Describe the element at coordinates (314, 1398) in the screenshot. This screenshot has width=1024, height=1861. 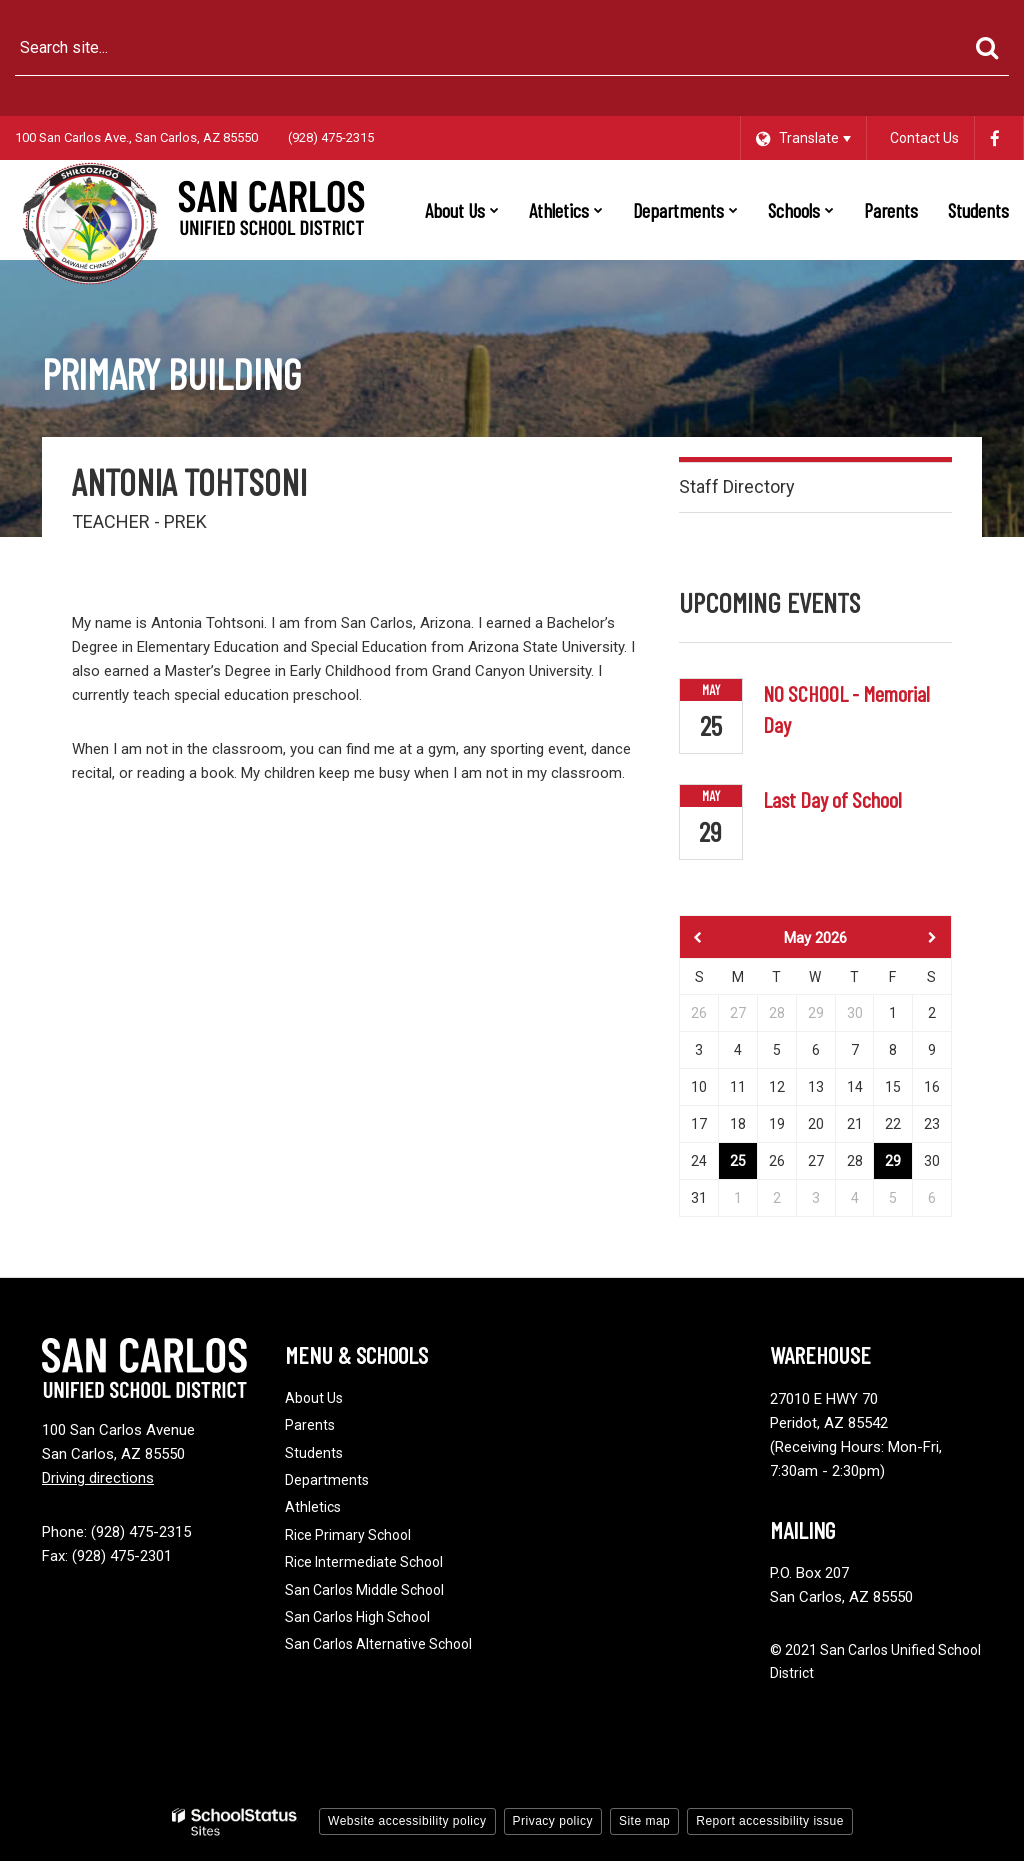
I see `About Us` at that location.